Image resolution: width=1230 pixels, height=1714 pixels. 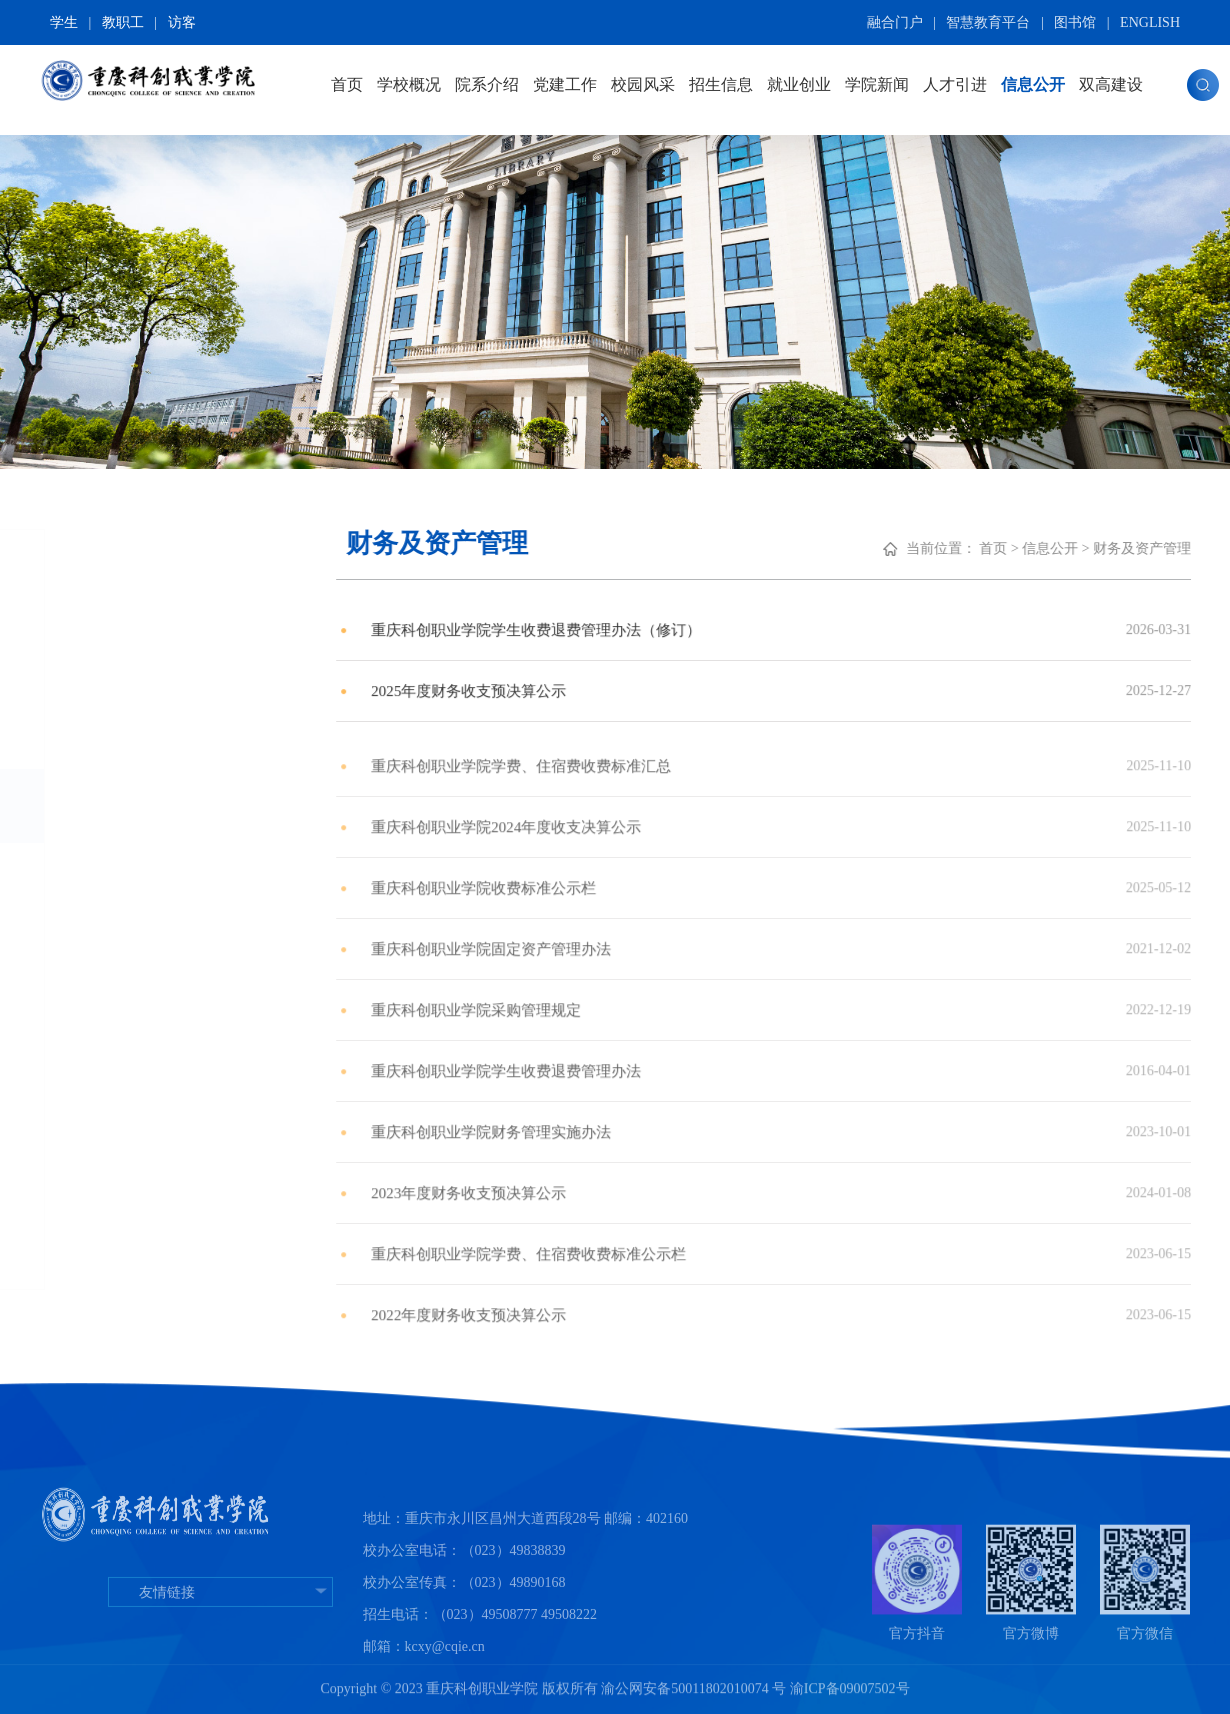 I want to click on 友情链接, so click(x=220, y=1682).